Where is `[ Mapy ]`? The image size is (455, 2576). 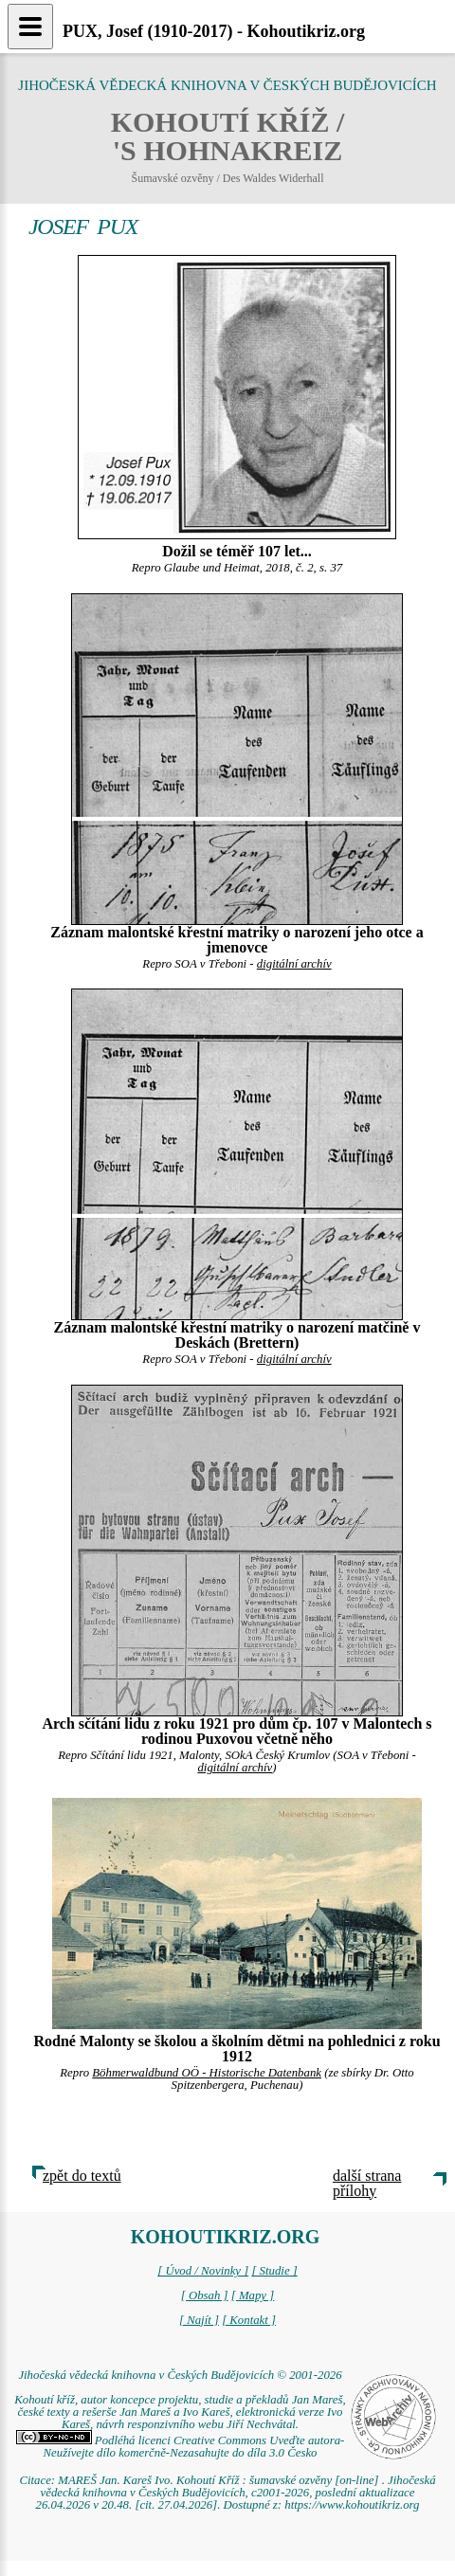
[ Mapy ] is located at coordinates (253, 2295).